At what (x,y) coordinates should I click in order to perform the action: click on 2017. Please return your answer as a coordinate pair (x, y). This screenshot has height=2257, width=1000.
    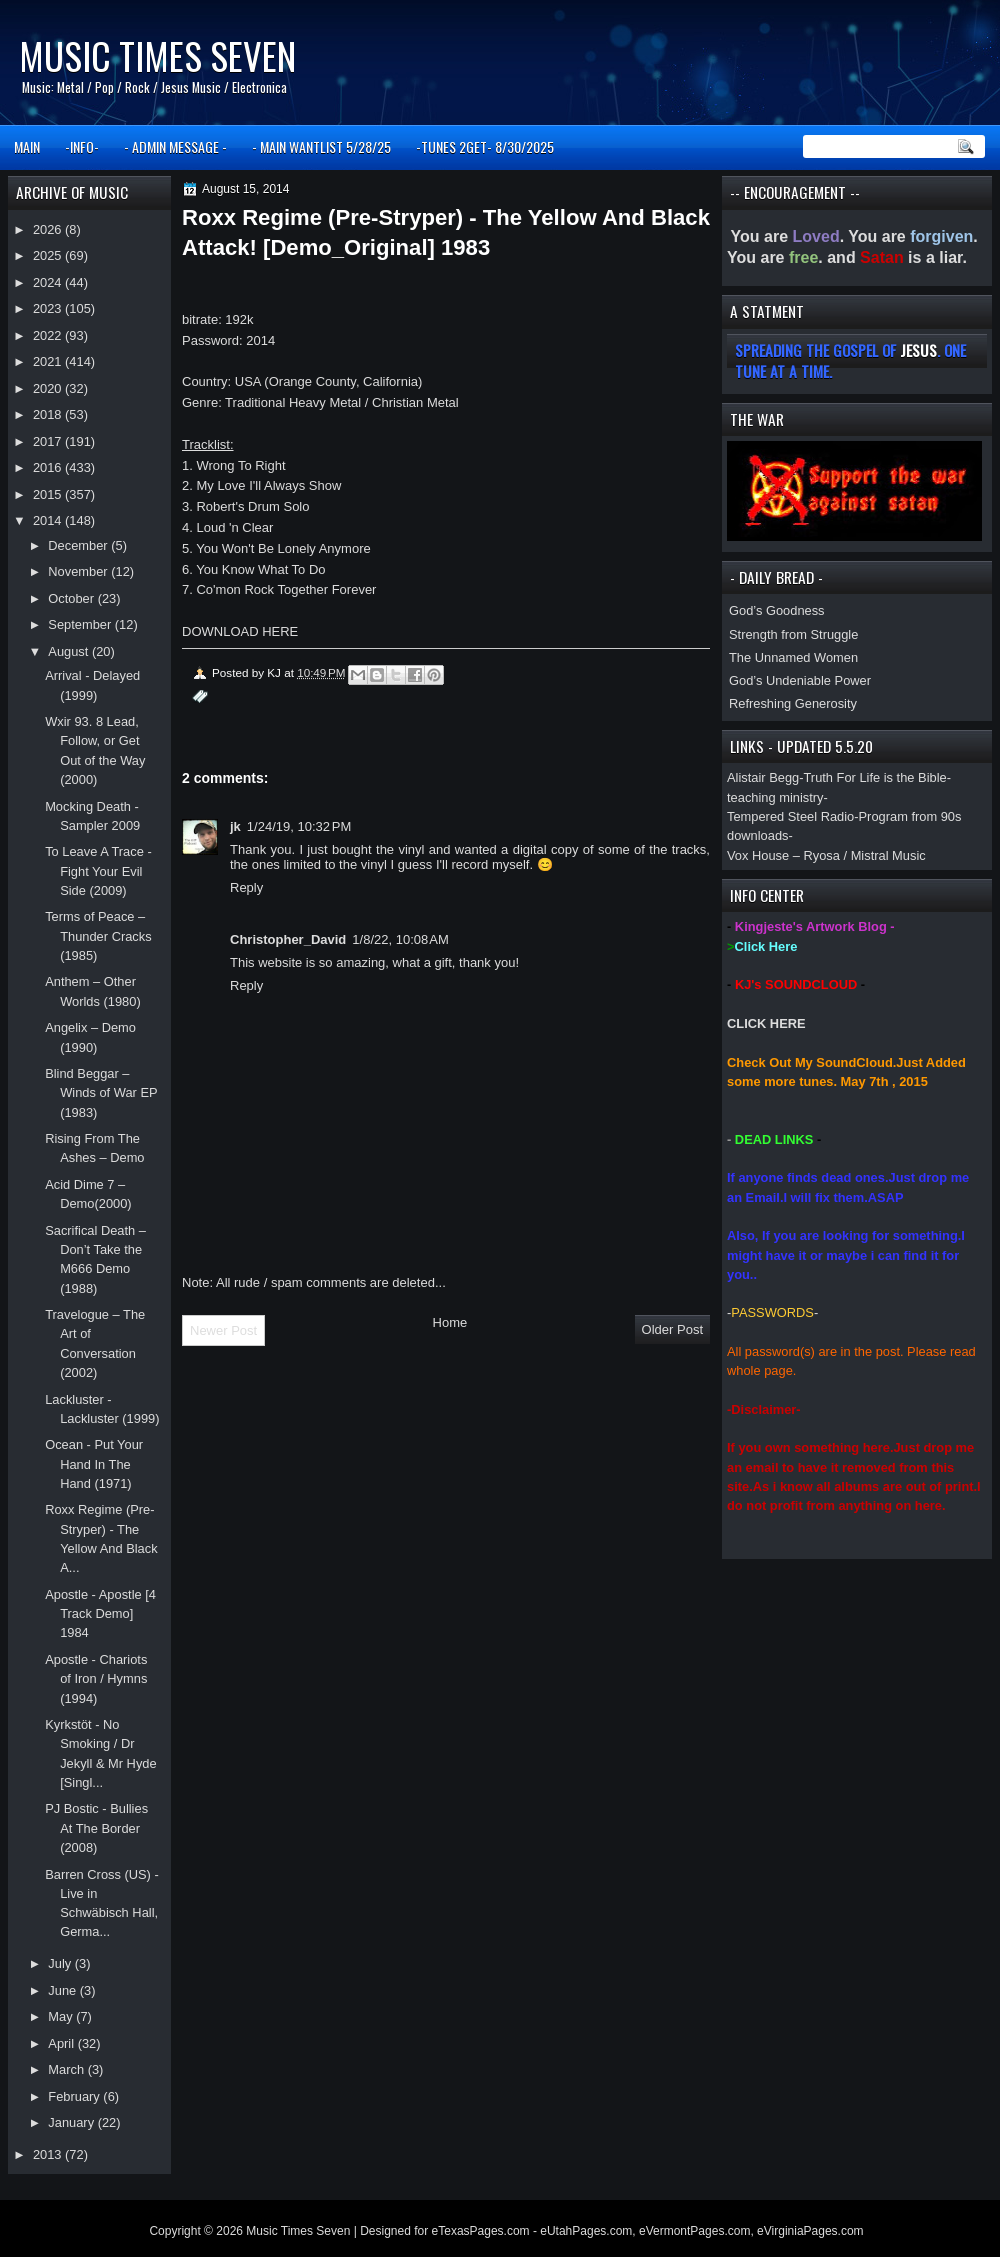
    Looking at the image, I should click on (49, 441).